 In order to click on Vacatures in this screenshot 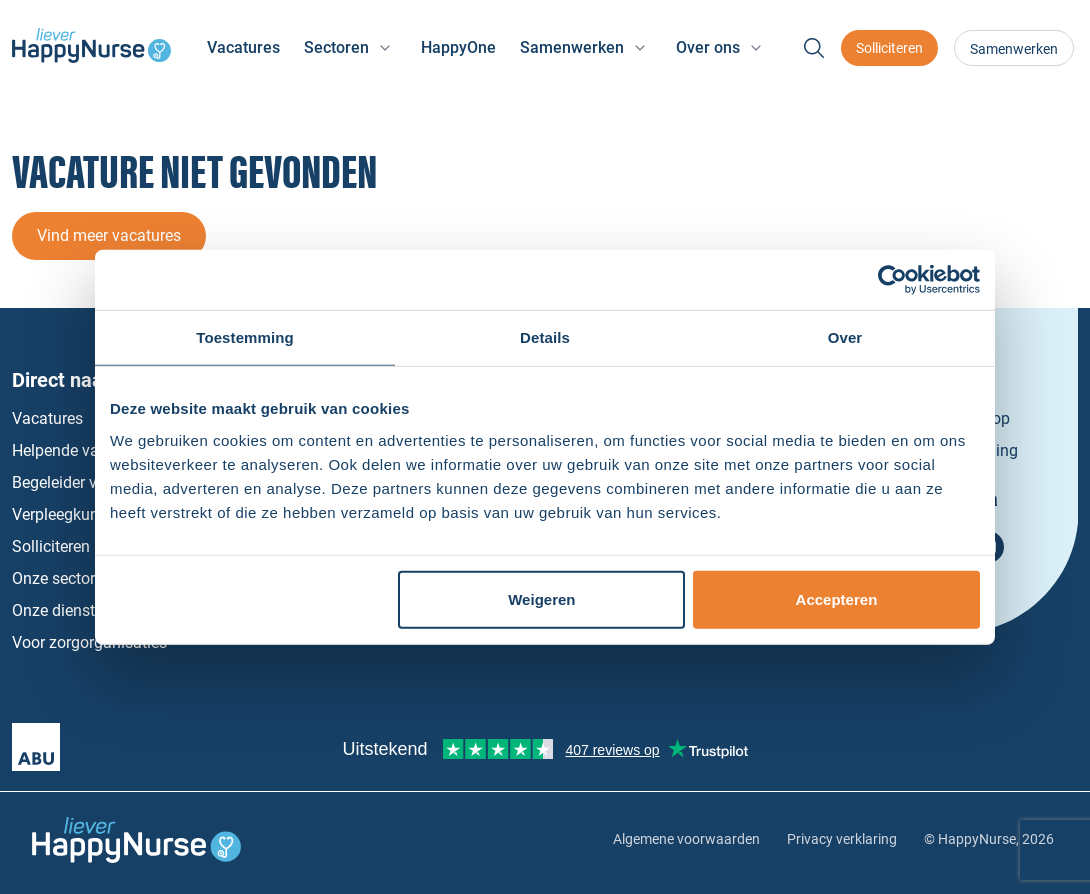, I will do `click(243, 47)`.